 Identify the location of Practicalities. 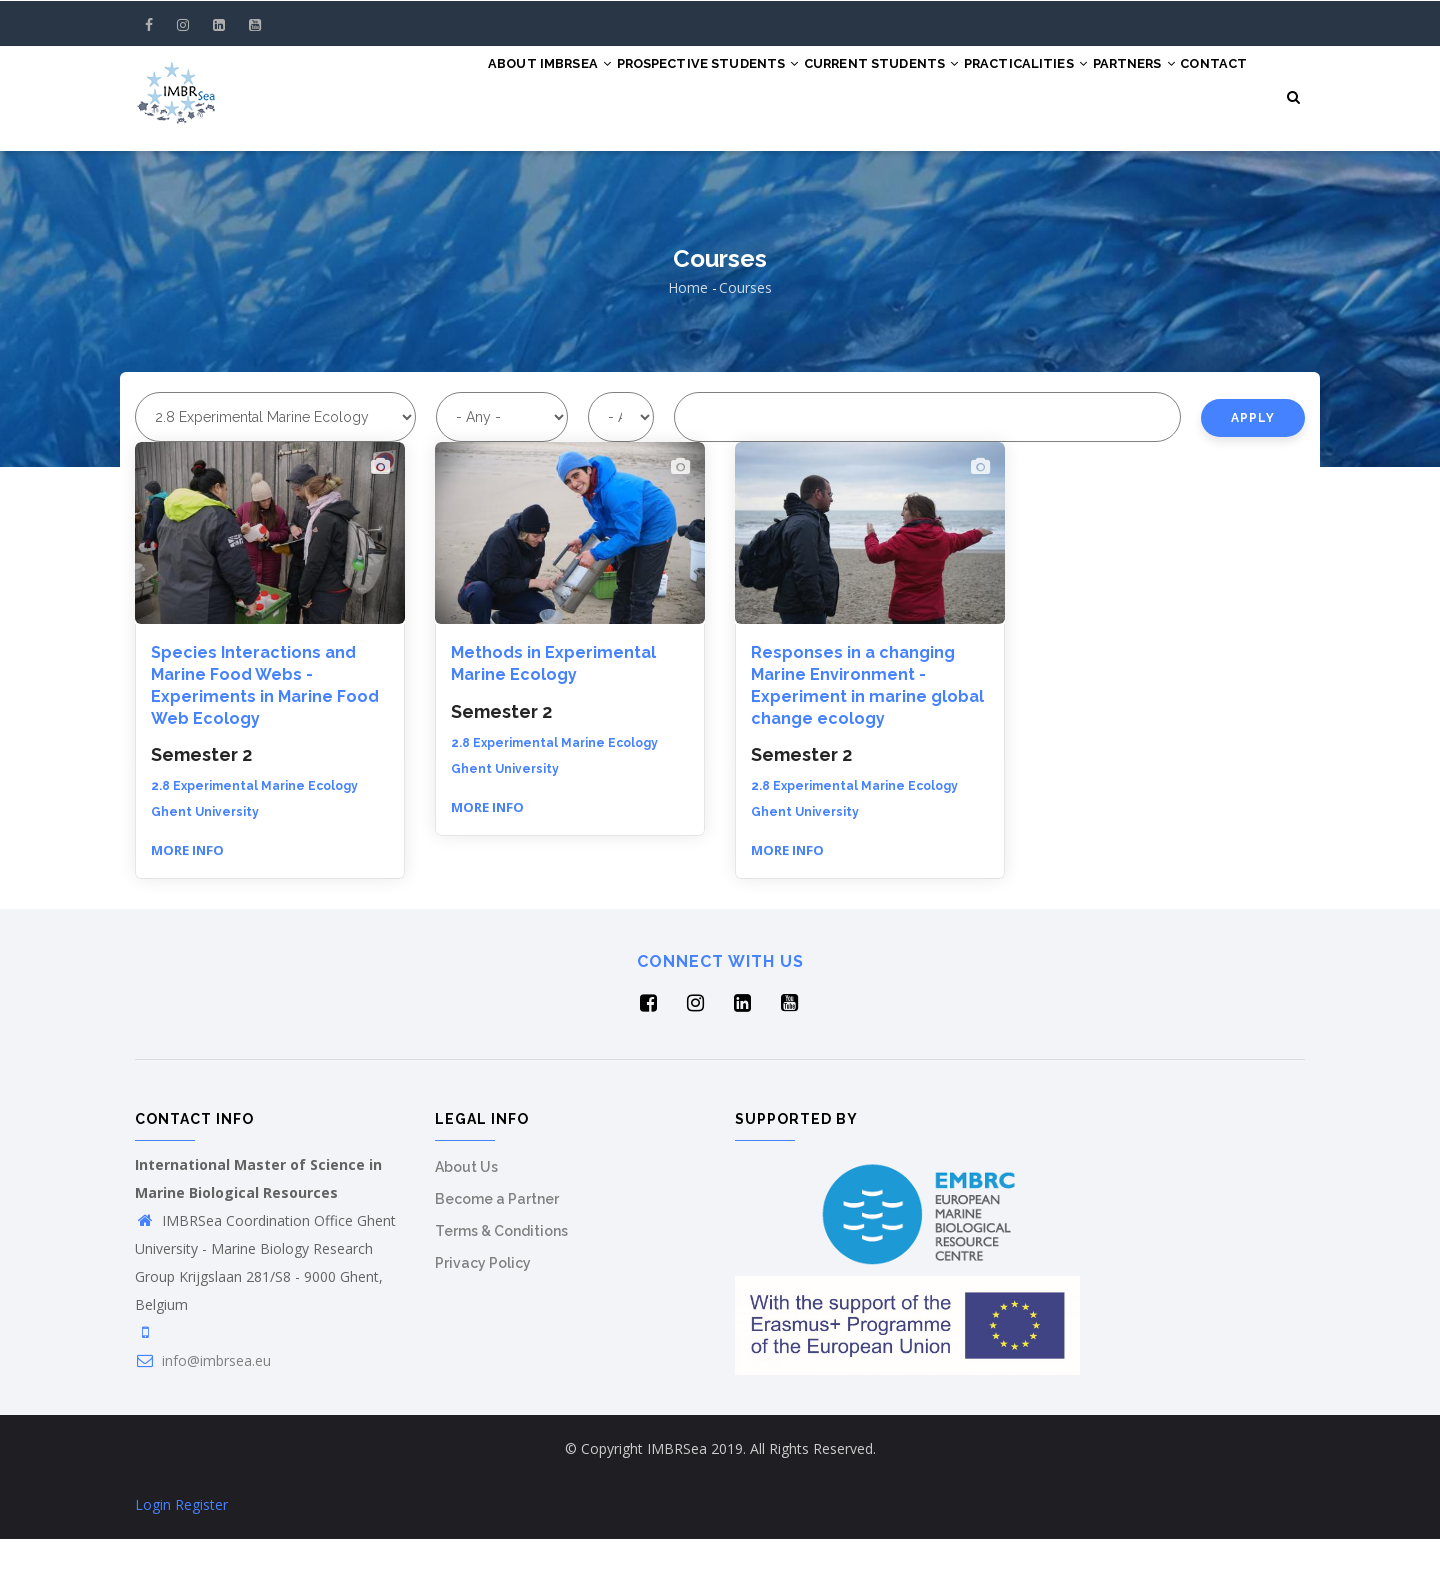
(1033, 82).